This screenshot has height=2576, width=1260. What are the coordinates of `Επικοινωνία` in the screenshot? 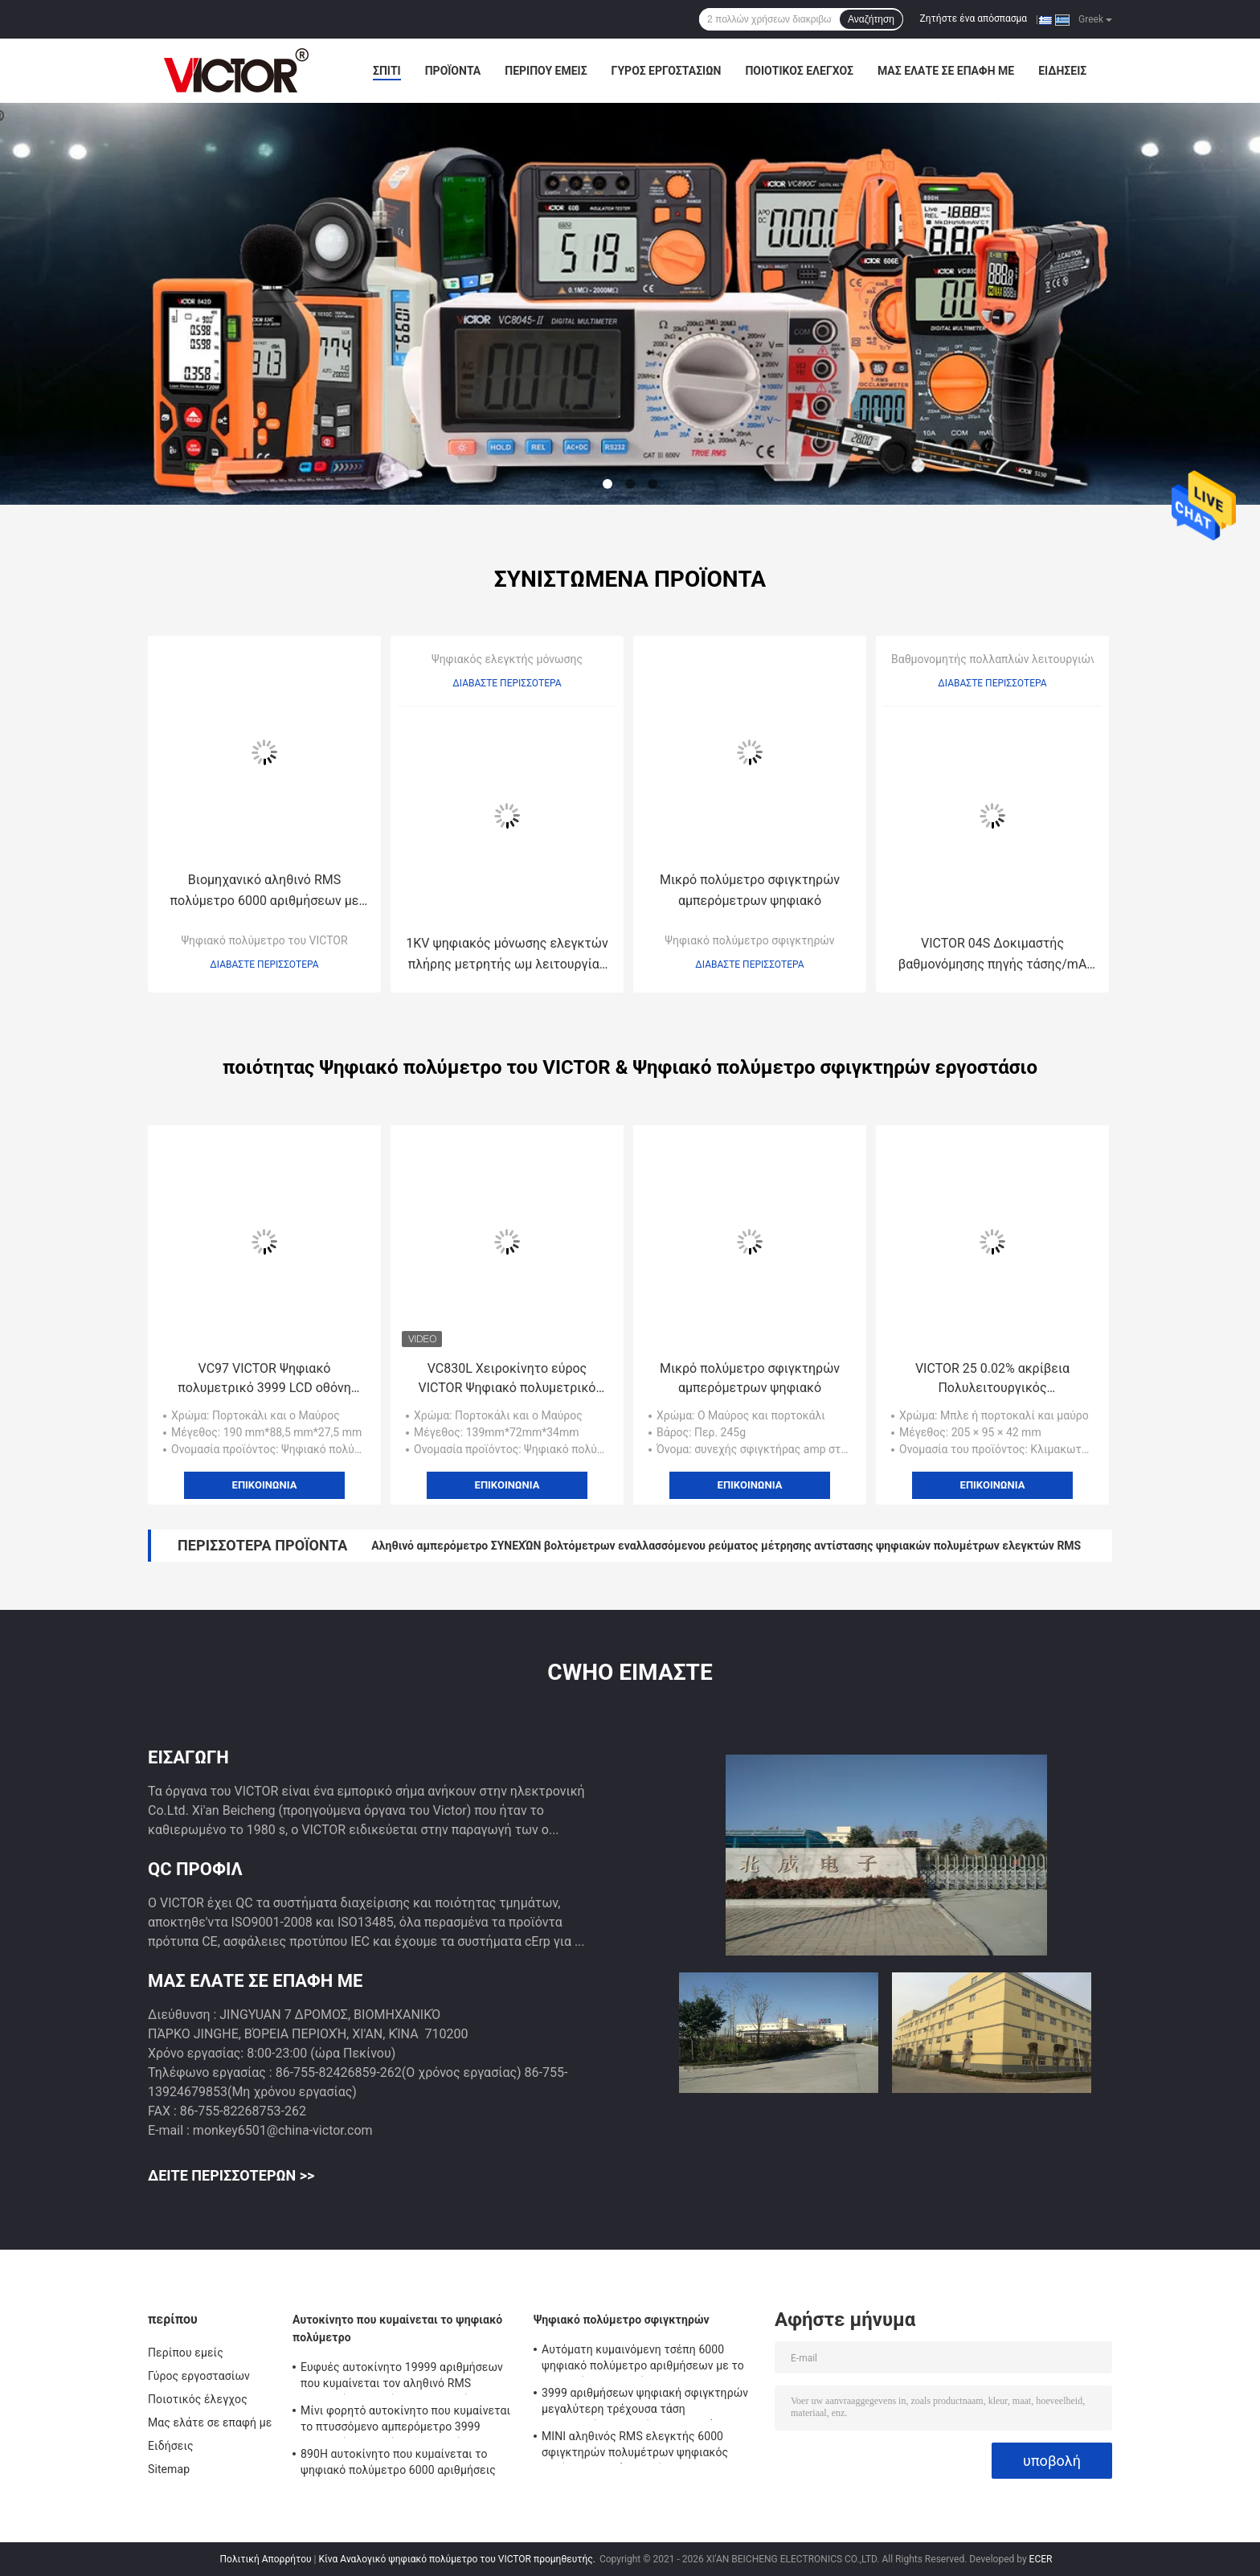 It's located at (264, 1485).